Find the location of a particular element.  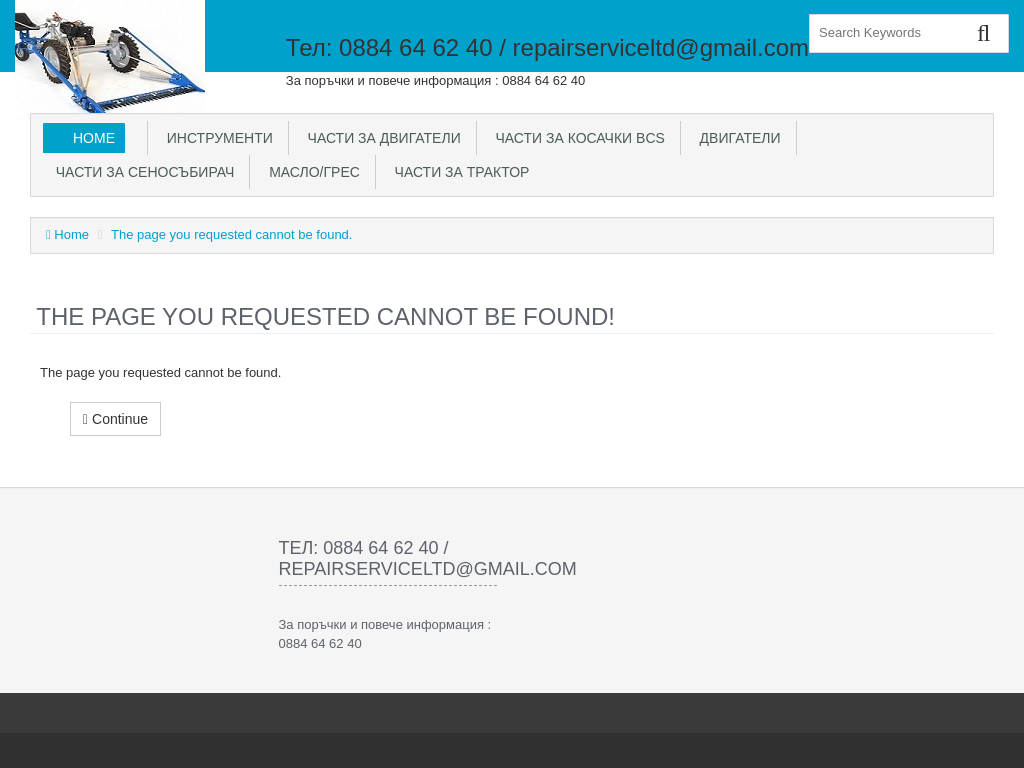

Continue is located at coordinates (115, 419).